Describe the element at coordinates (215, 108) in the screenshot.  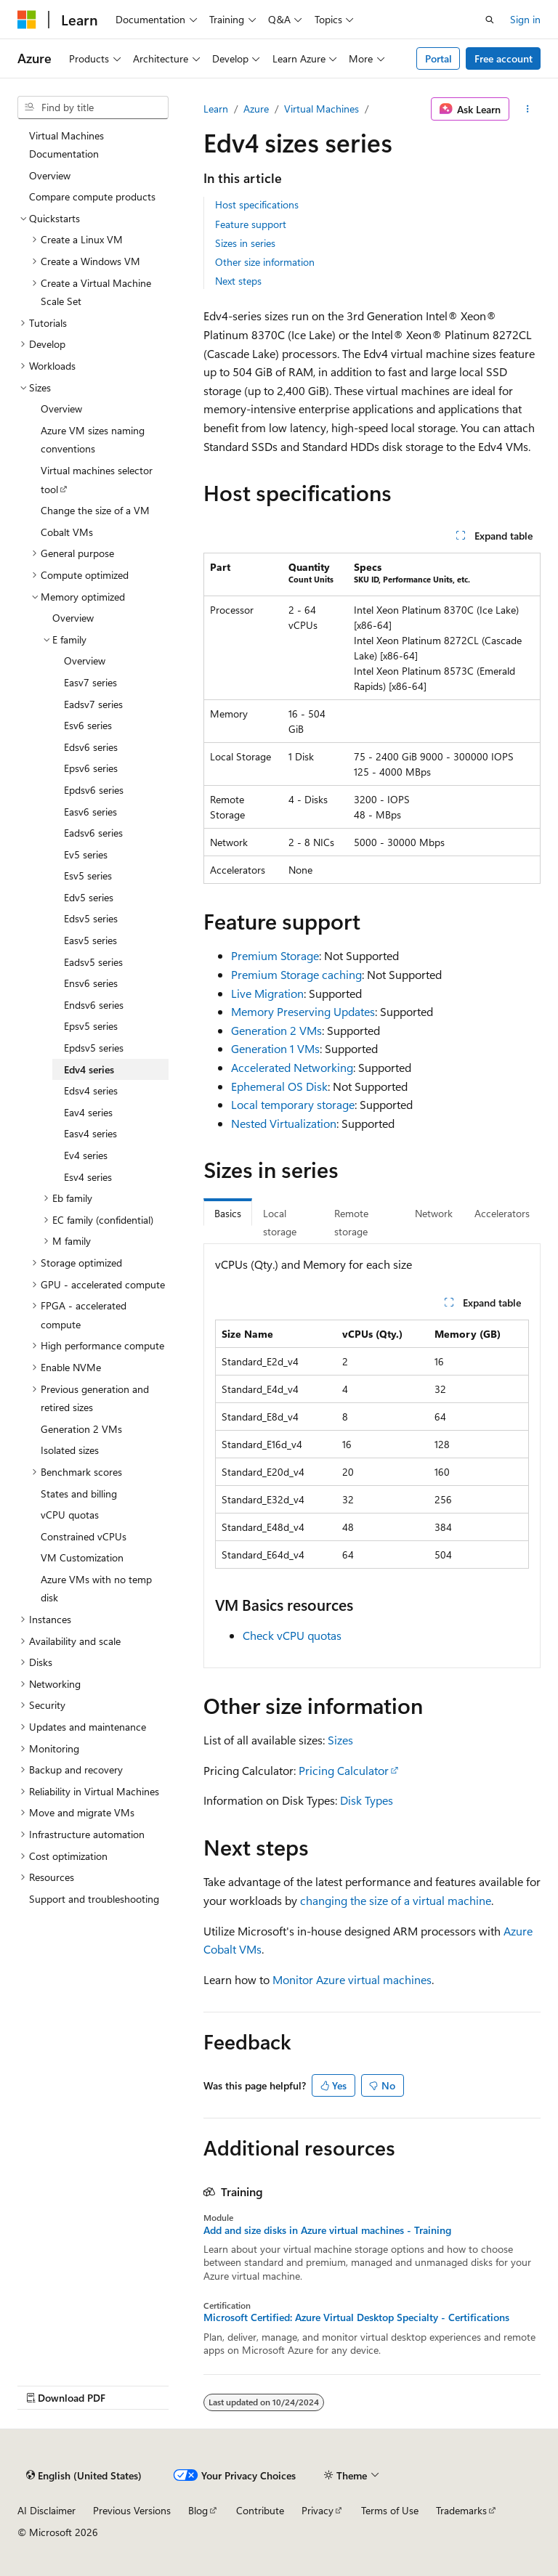
I see `Learn` at that location.